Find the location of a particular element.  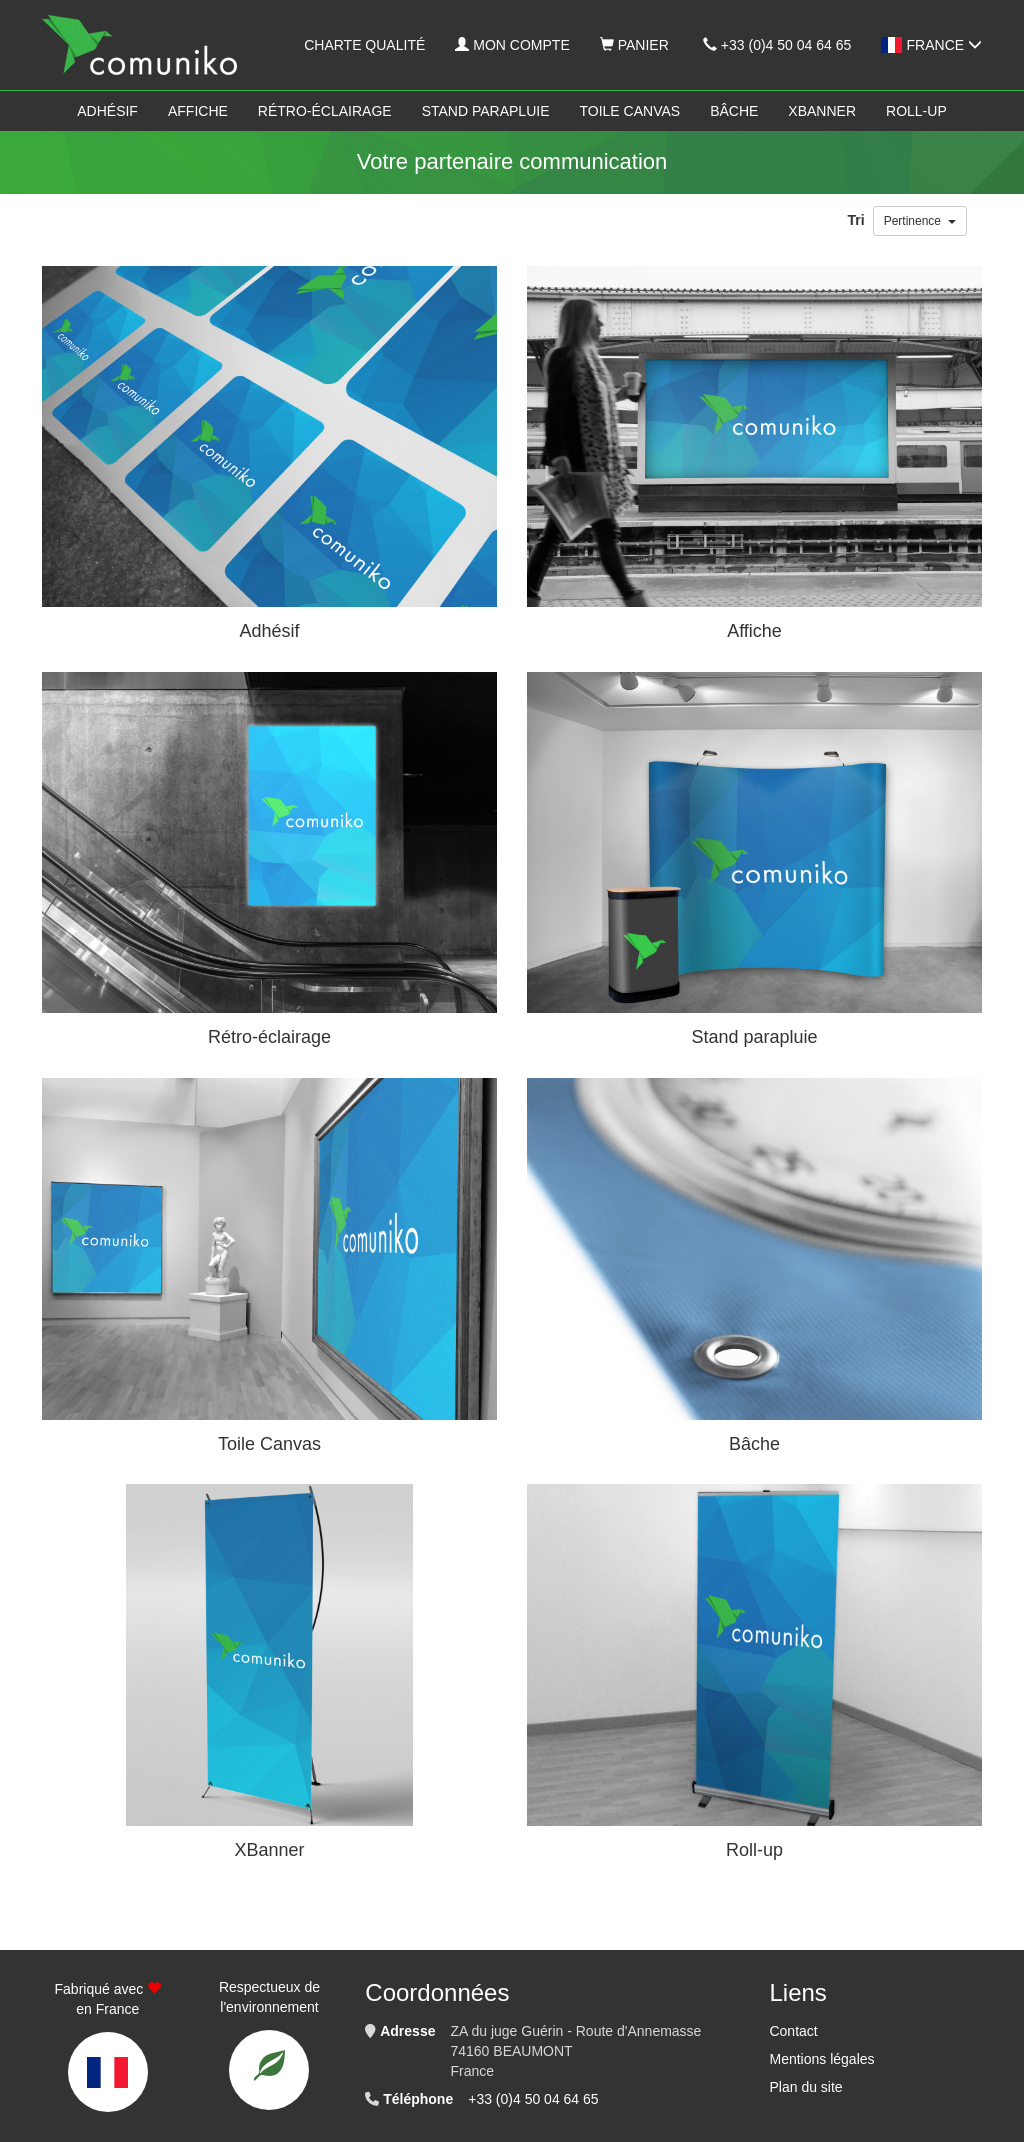

Panier is located at coordinates (634, 45).